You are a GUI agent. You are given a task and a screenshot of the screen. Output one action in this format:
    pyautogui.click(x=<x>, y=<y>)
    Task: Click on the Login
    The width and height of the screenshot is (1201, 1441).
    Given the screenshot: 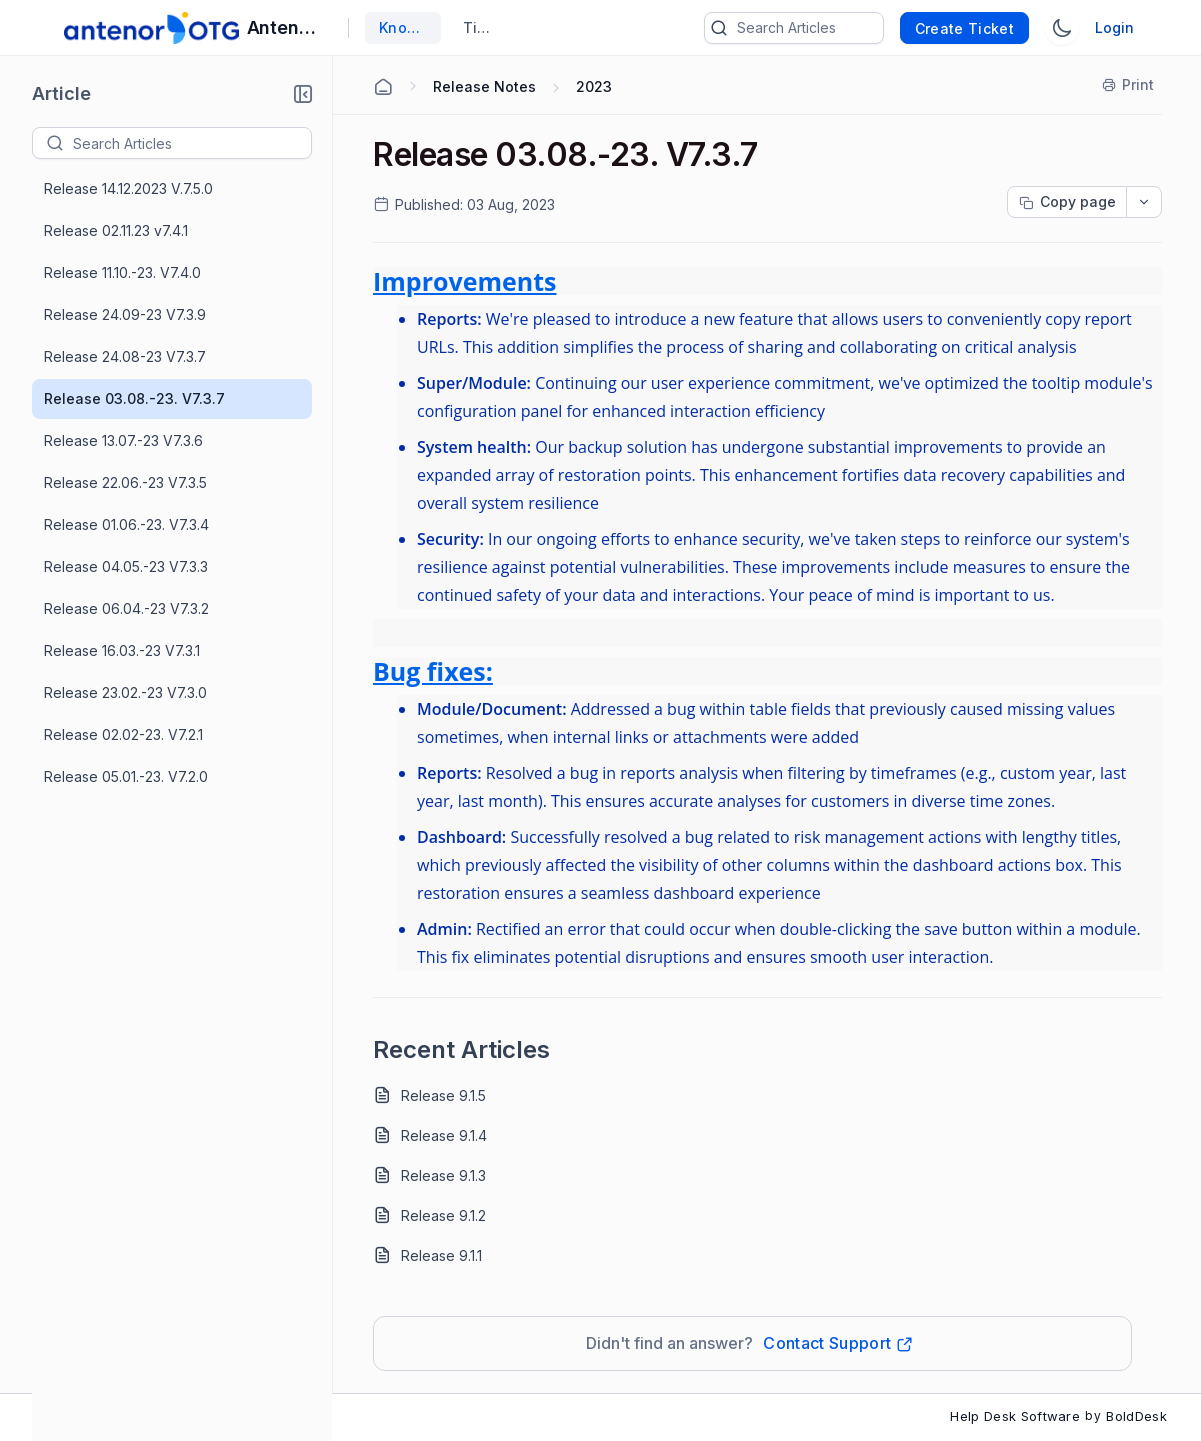 What is the action you would take?
    pyautogui.click(x=1114, y=27)
    